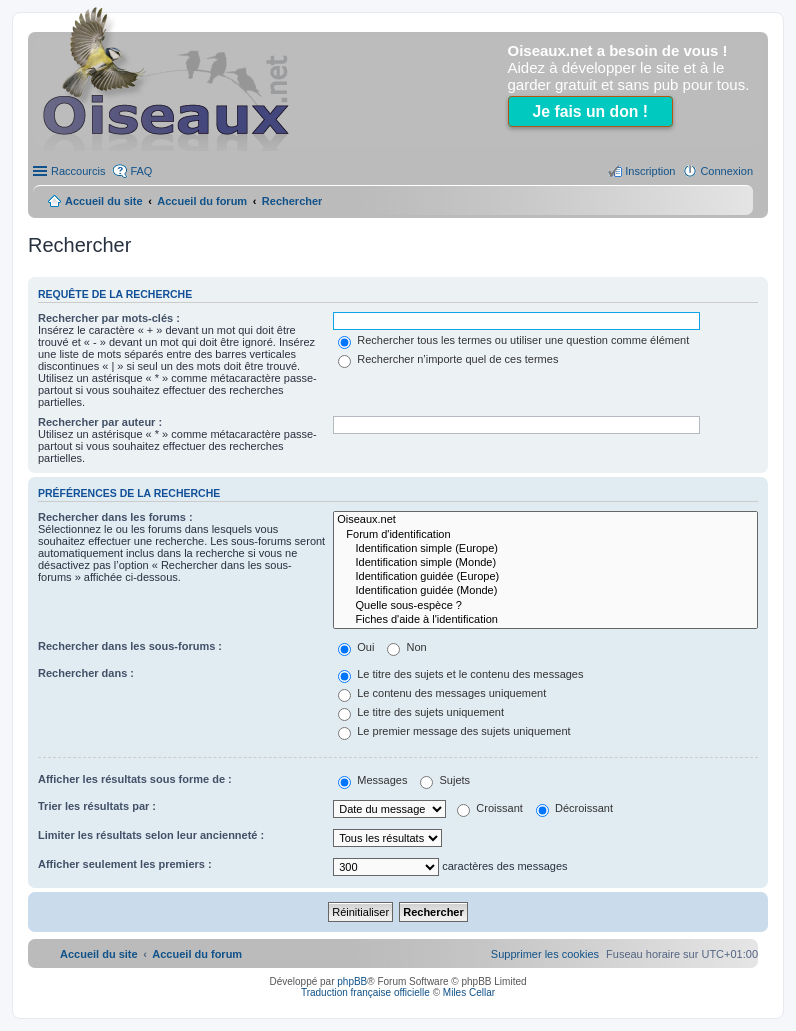 The height and width of the screenshot is (1031, 796). I want to click on Le titre des sujets et le contenu des messages, so click(460, 674).